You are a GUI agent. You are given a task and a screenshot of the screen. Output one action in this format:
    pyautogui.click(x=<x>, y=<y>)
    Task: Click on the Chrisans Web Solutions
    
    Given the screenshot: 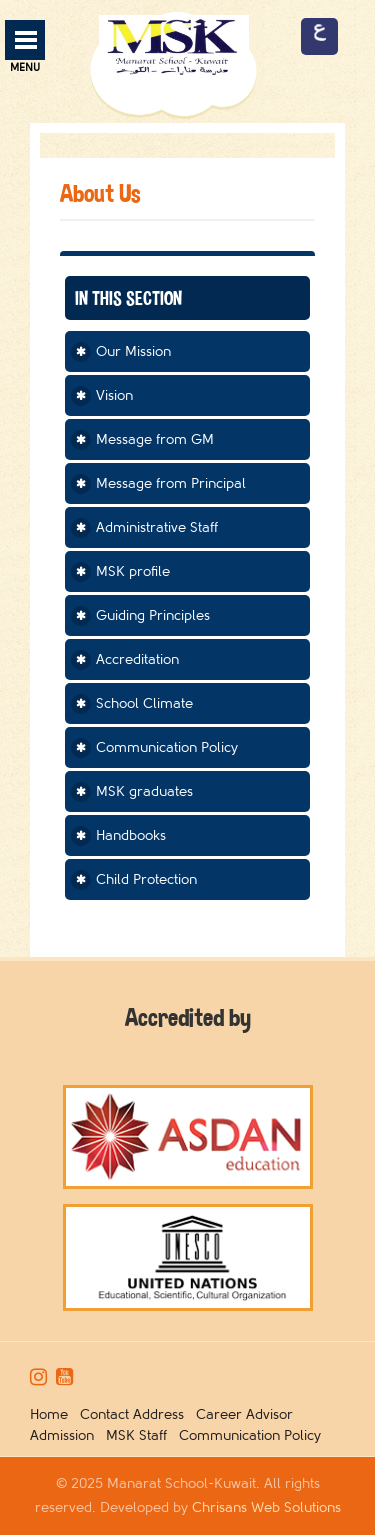 What is the action you would take?
    pyautogui.click(x=266, y=1507)
    